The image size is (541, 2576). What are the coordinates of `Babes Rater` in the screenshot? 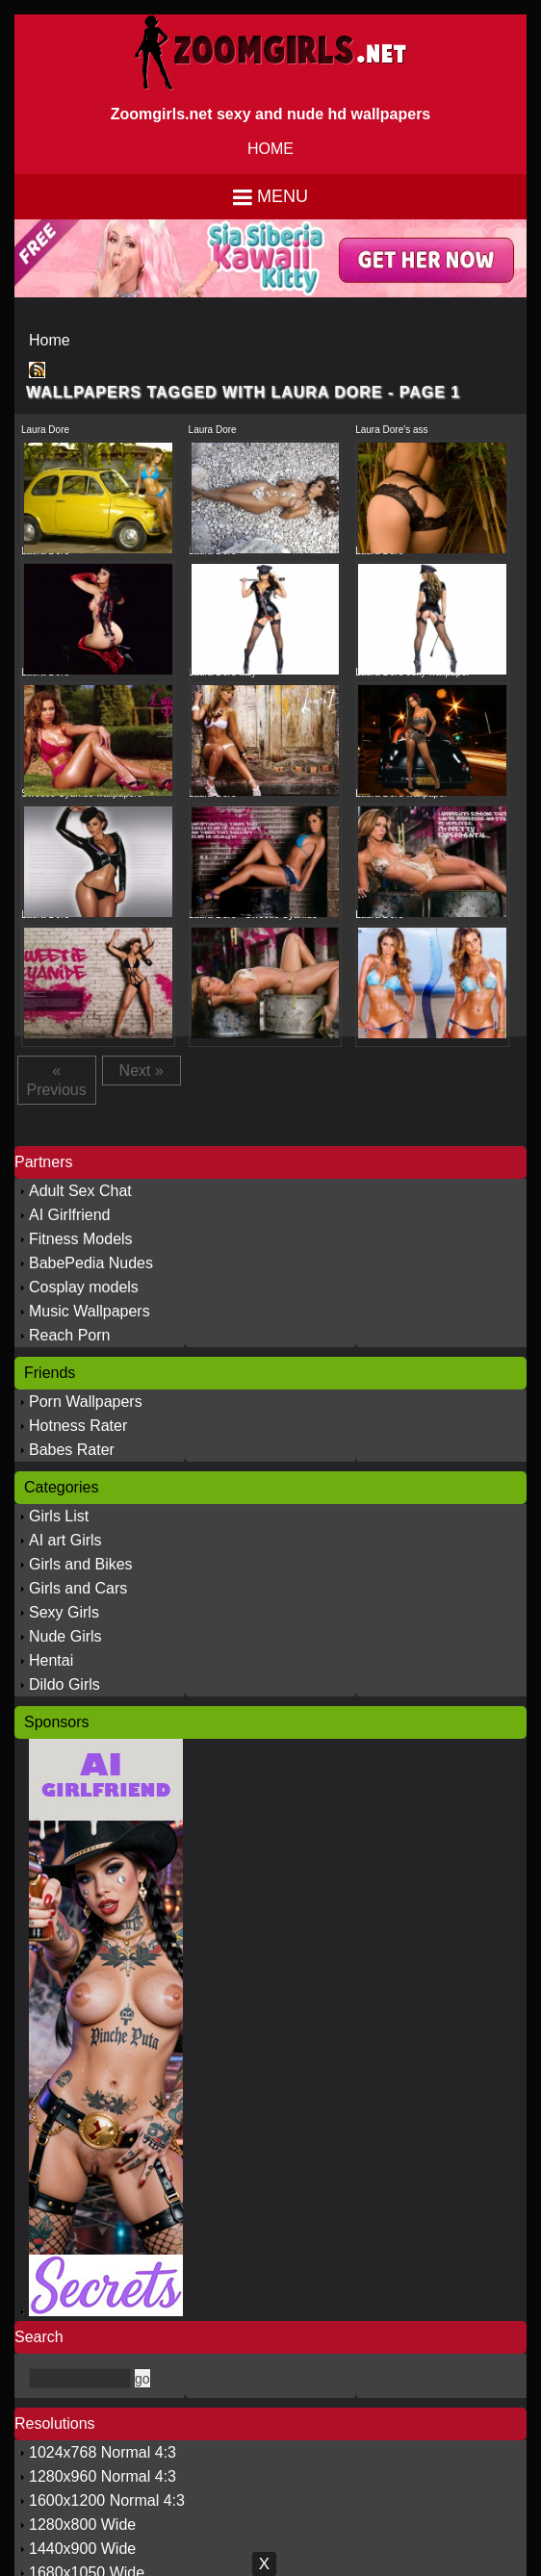 It's located at (72, 1449).